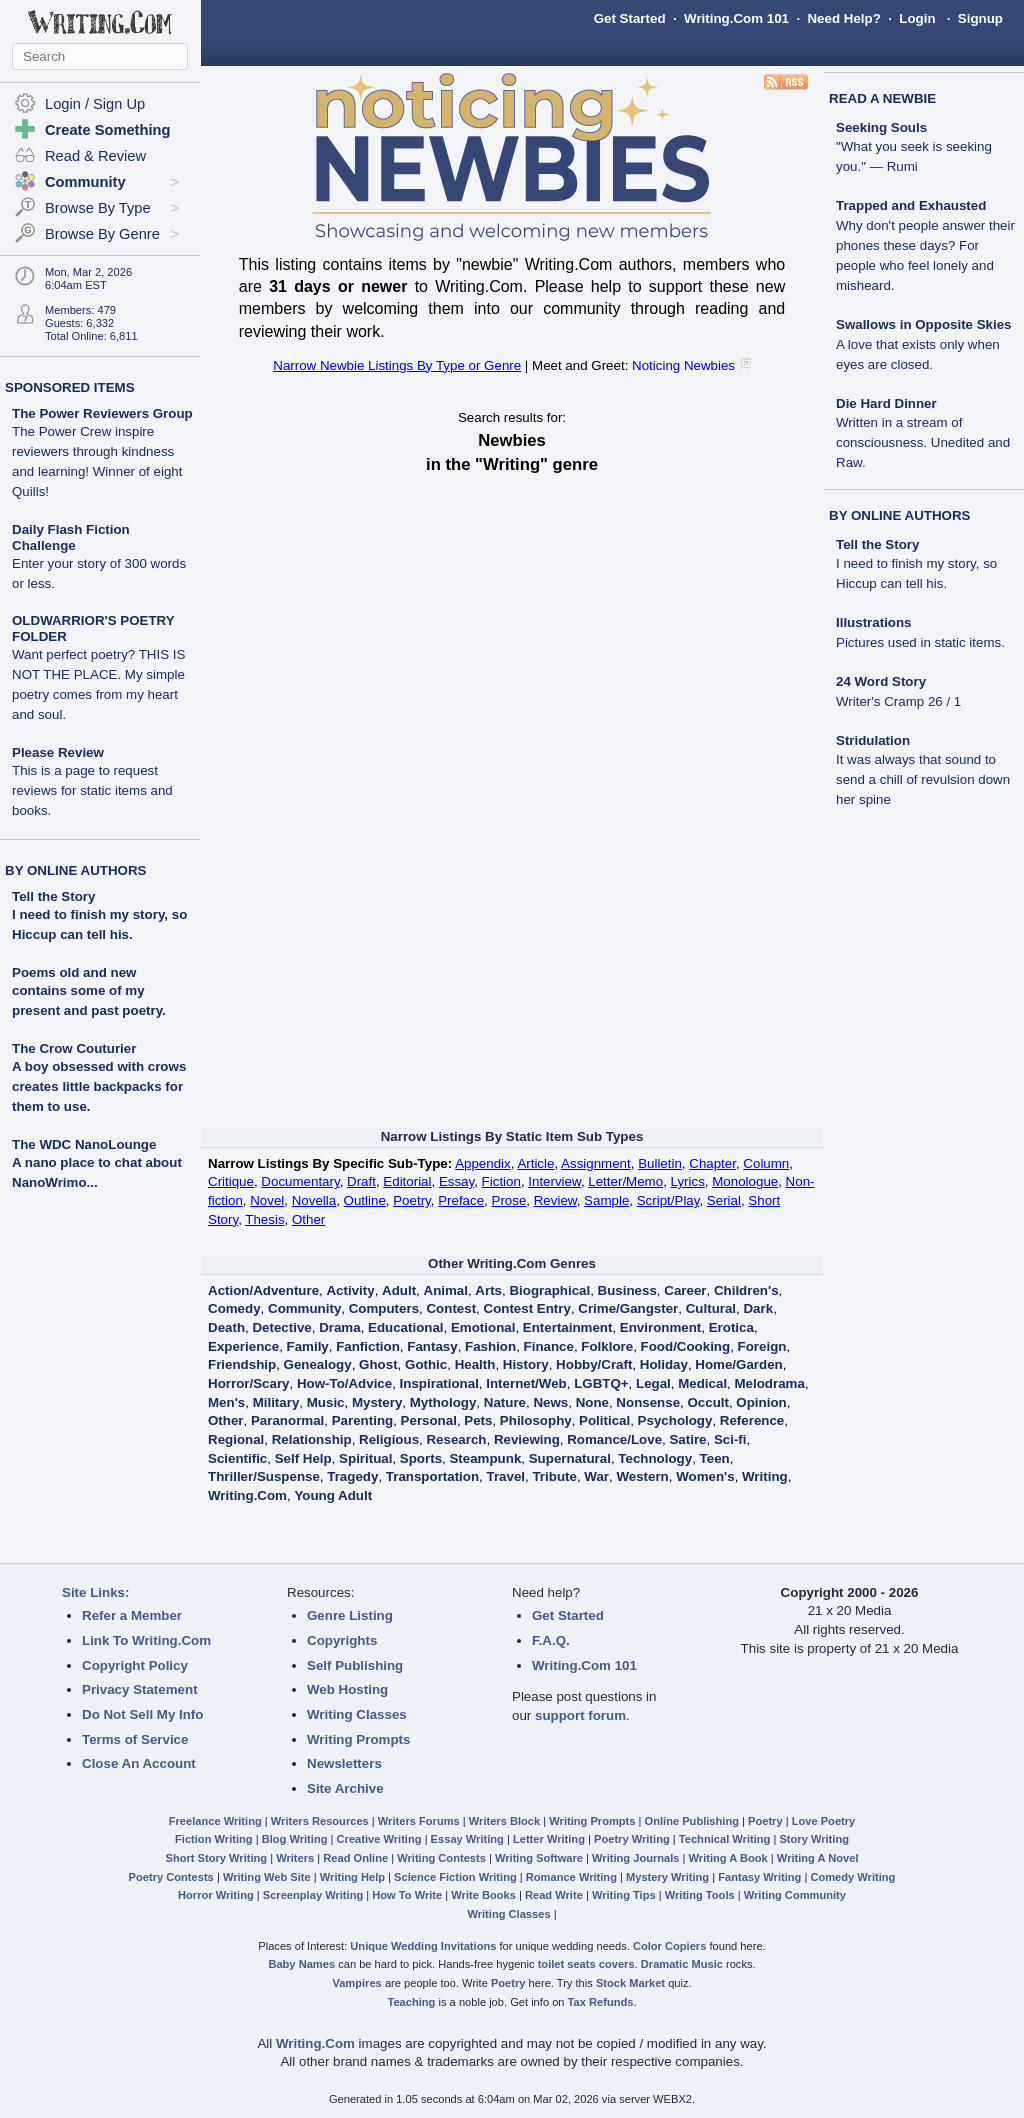 This screenshot has width=1024, height=2118. I want to click on Young Adult, so click(333, 1495).